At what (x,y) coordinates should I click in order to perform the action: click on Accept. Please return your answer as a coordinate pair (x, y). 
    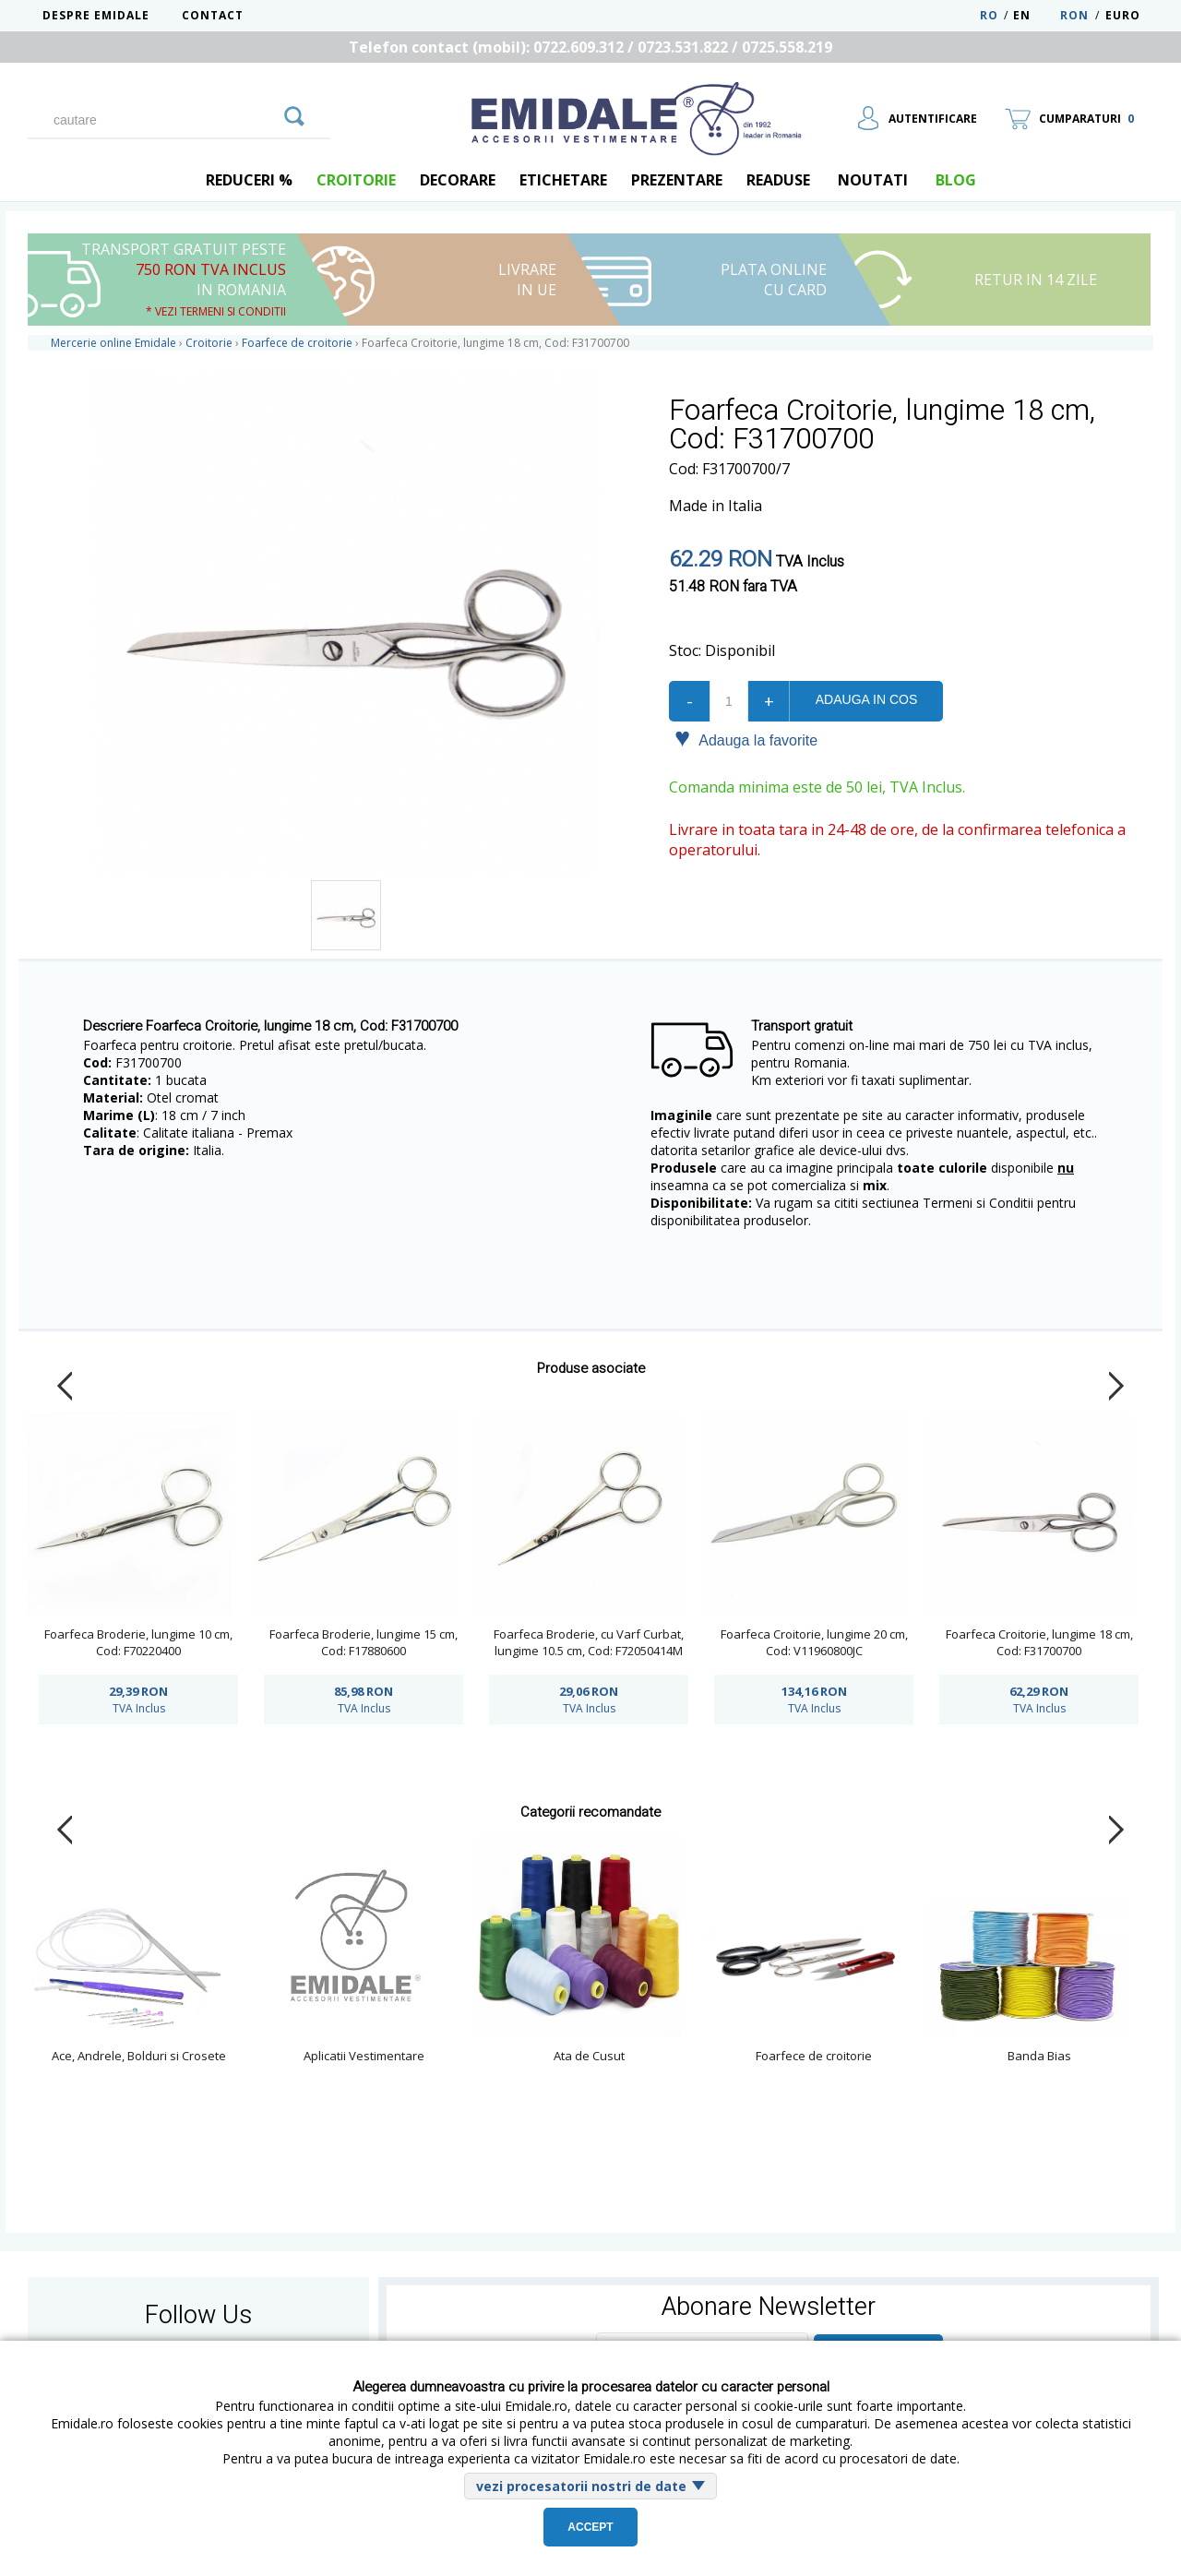
    Looking at the image, I should click on (590, 2527).